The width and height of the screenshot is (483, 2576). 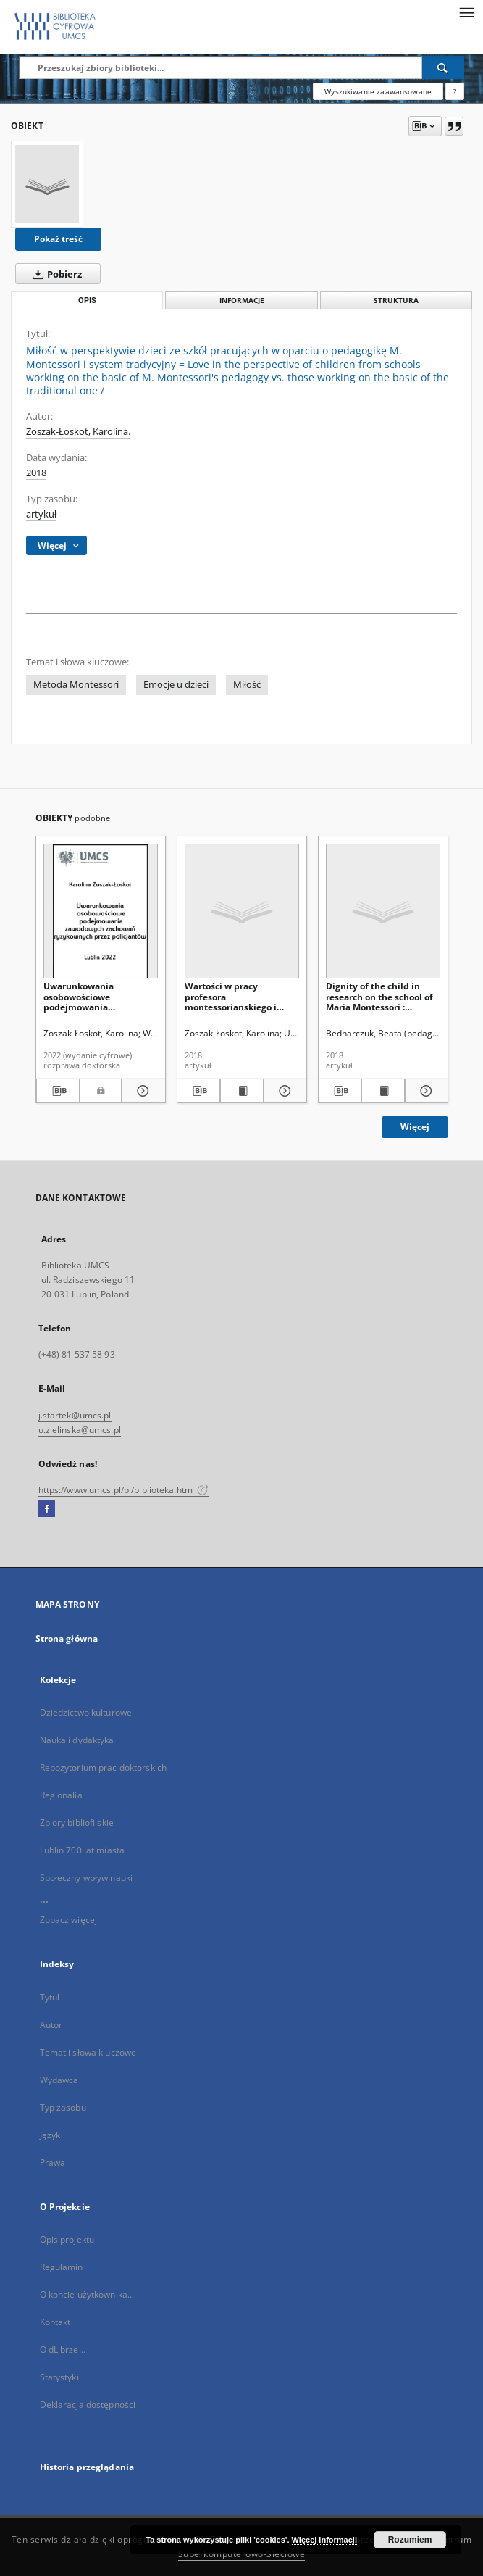 I want to click on [Facebook], so click(x=46, y=1509).